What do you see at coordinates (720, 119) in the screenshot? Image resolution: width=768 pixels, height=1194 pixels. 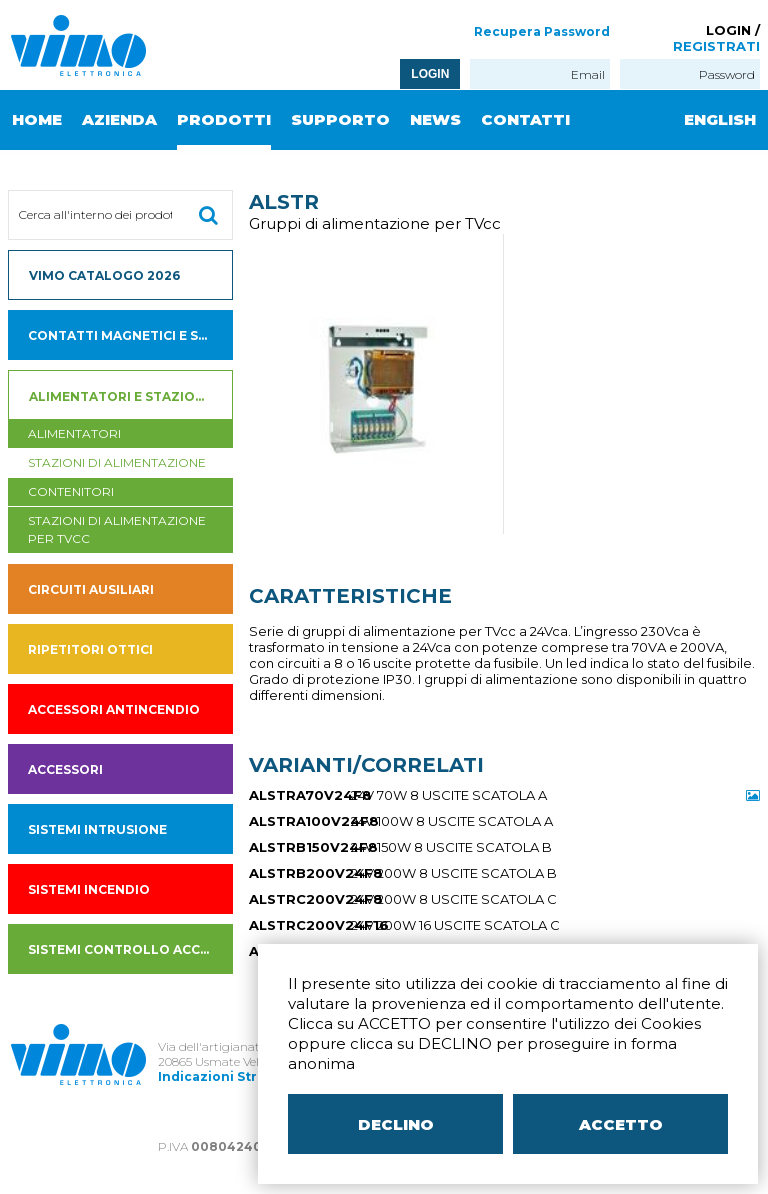 I see `ENGLISH` at bounding box center [720, 119].